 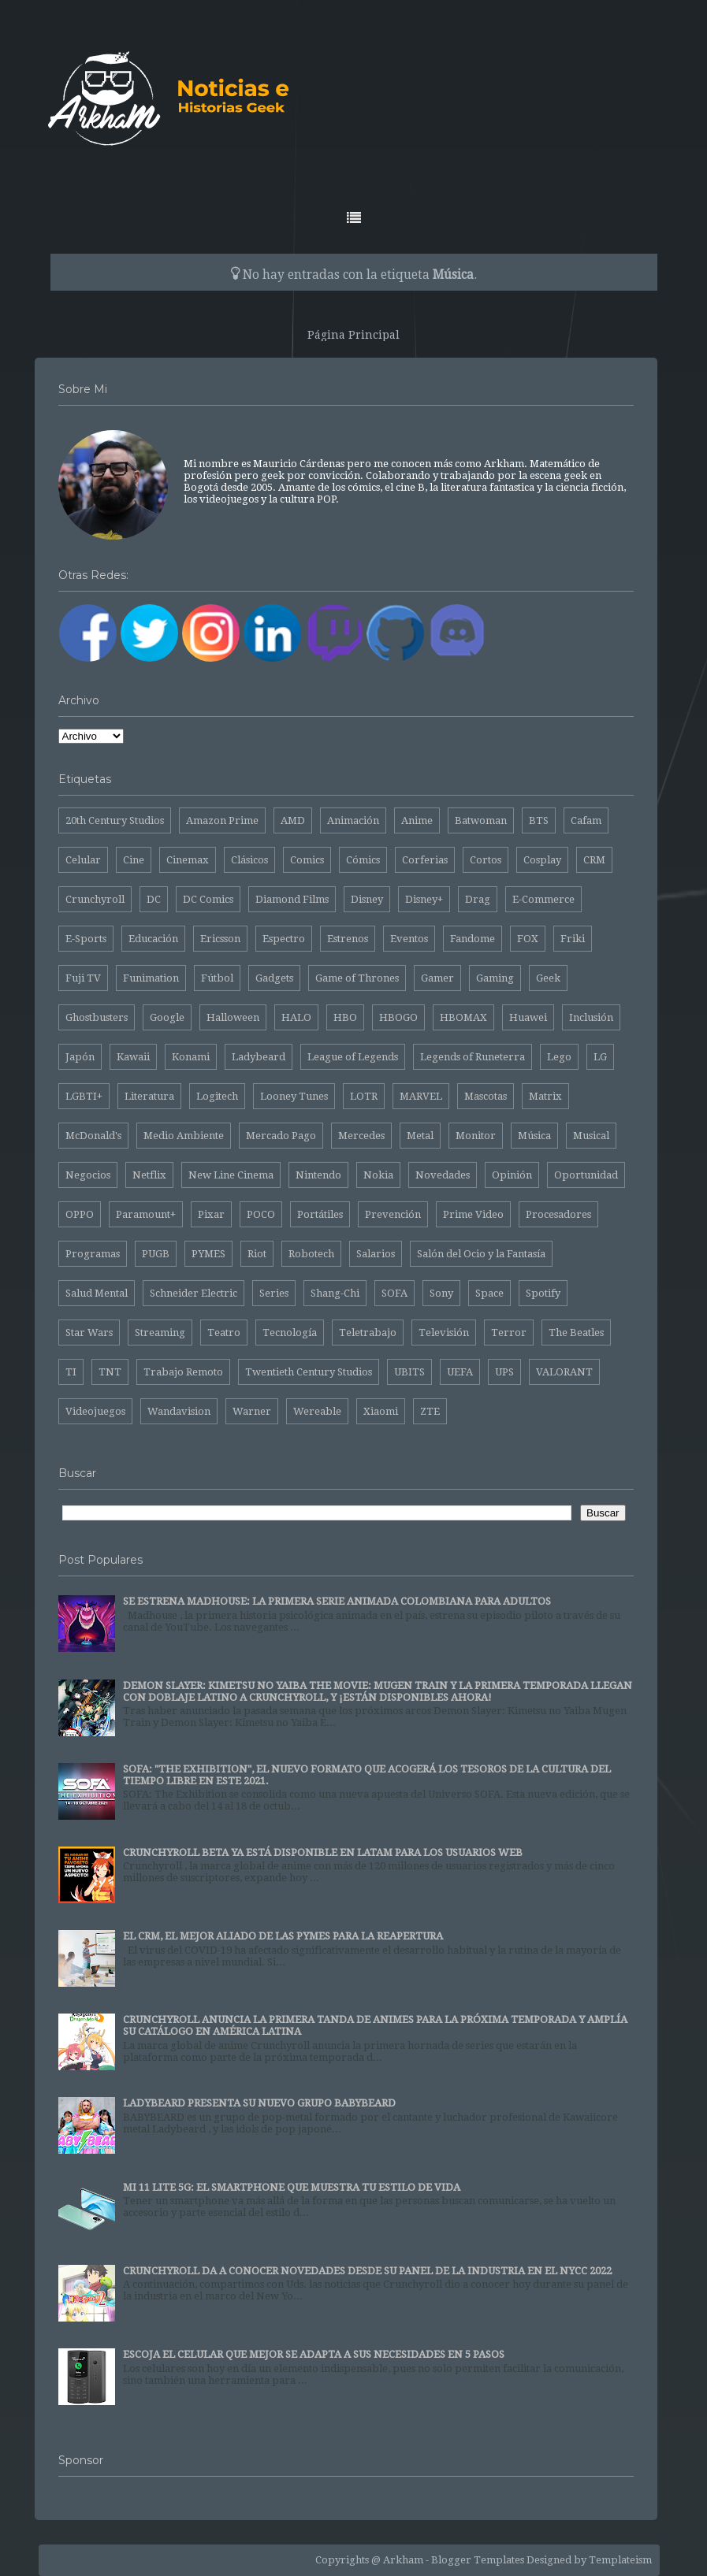 What do you see at coordinates (539, 820) in the screenshot?
I see `BTS` at bounding box center [539, 820].